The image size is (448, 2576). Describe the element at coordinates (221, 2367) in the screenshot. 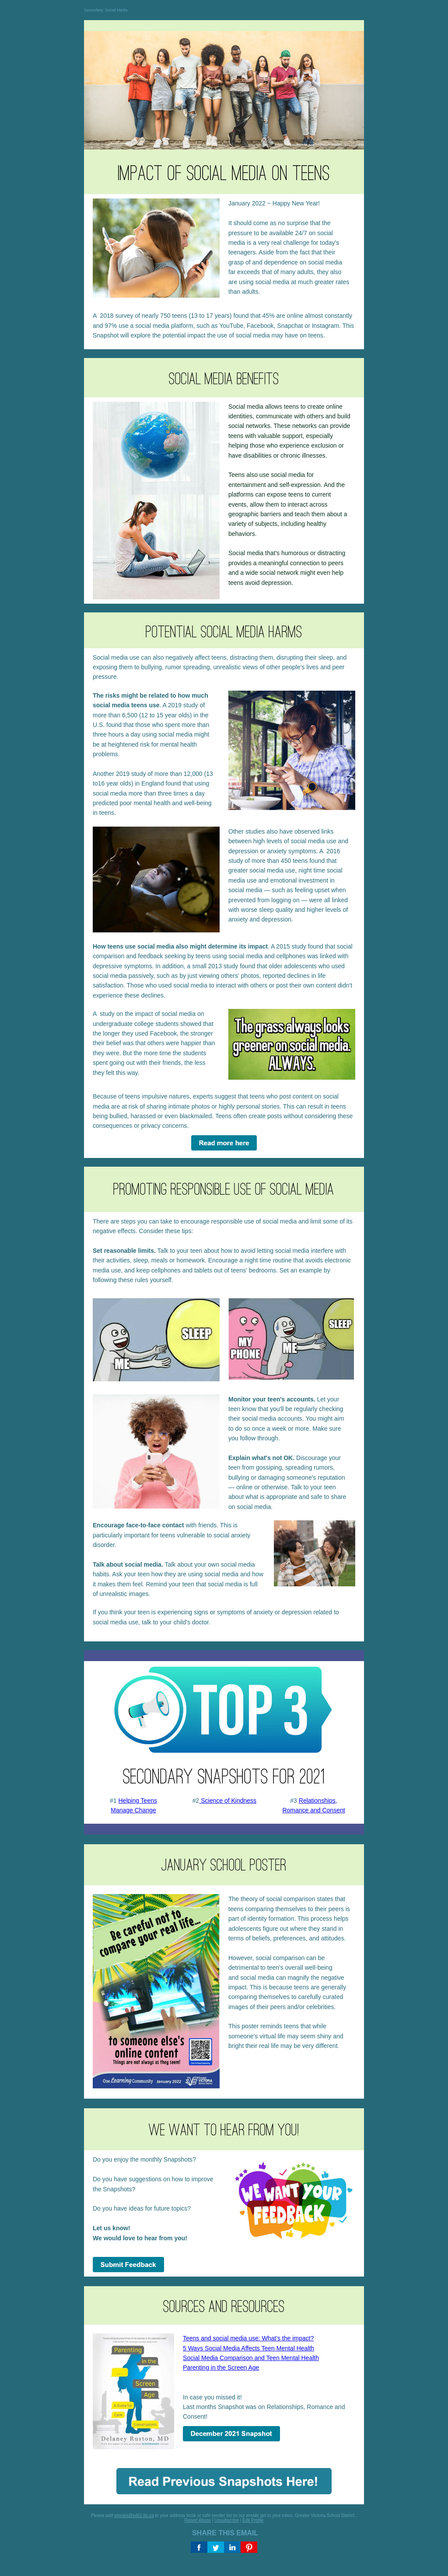

I see `Parenting in the Screen Age` at that location.